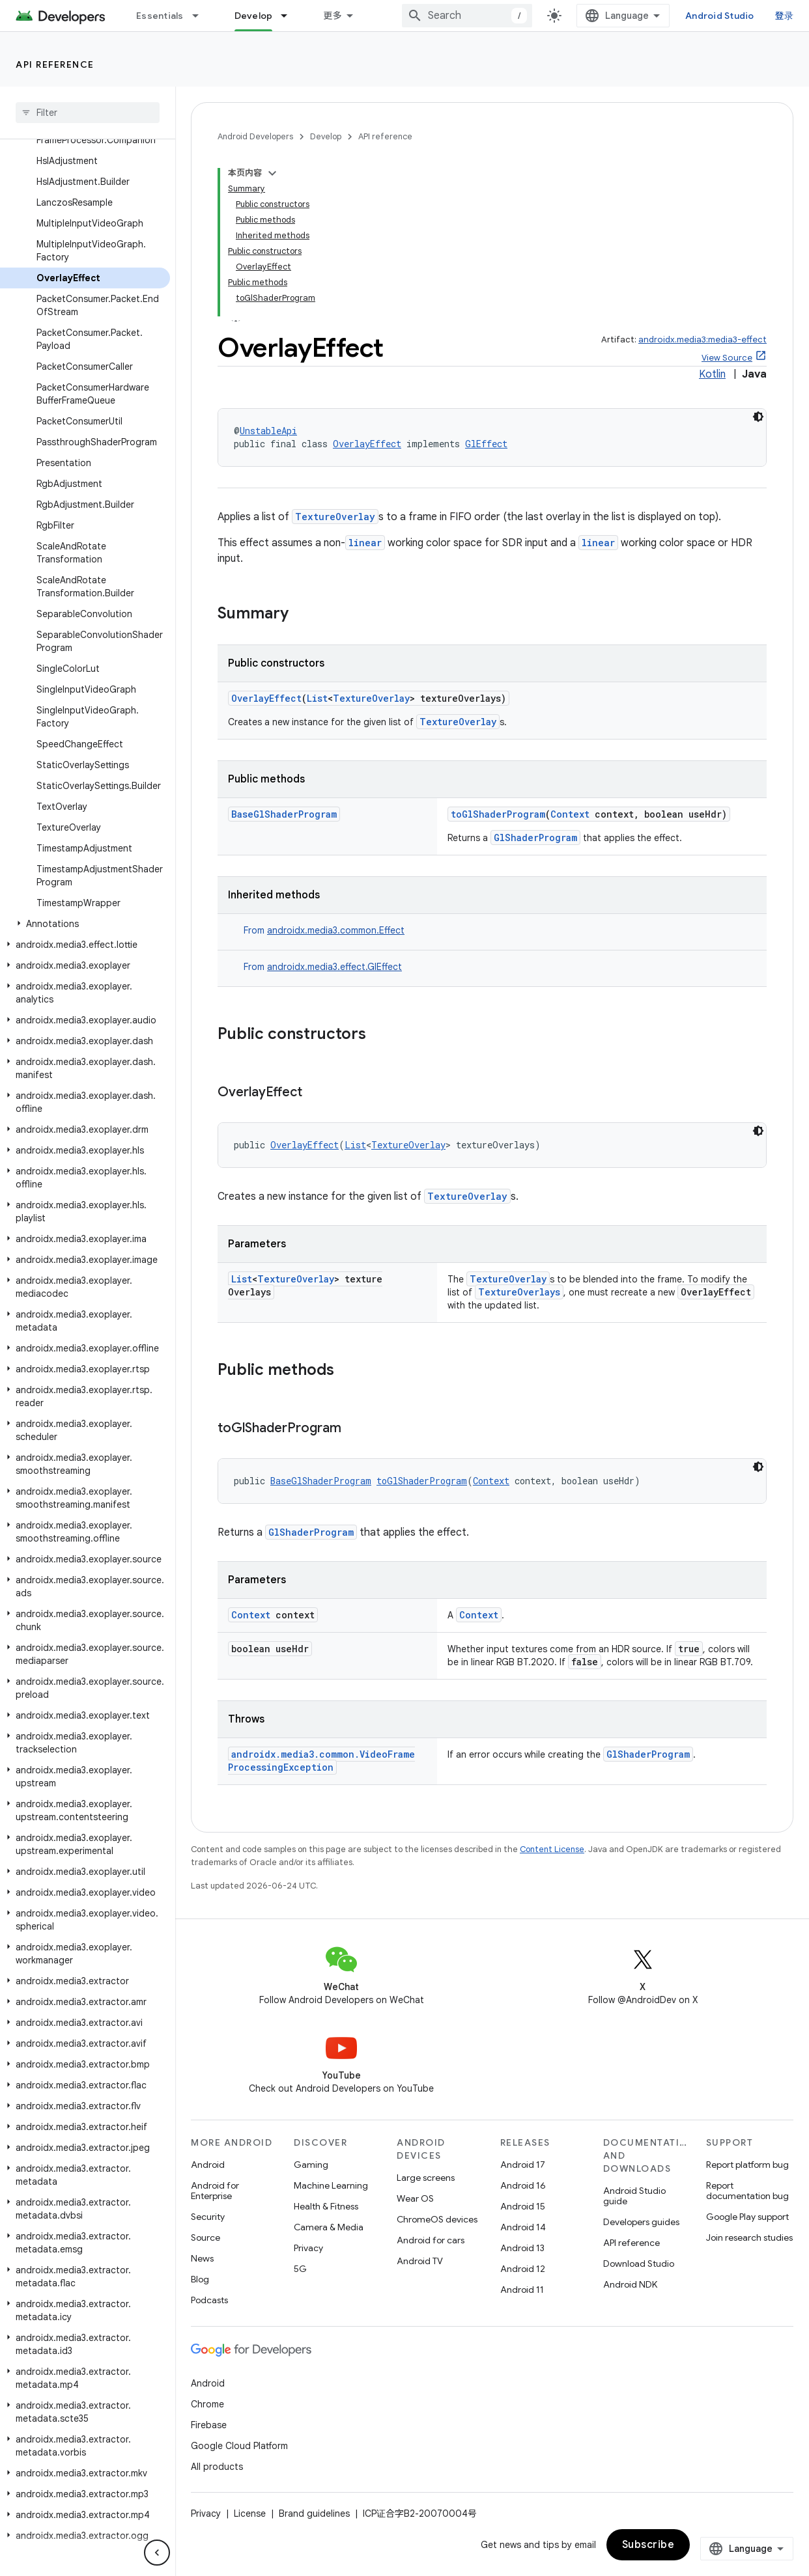 Image resolution: width=809 pixels, height=2576 pixels. What do you see at coordinates (314, 2513) in the screenshot?
I see `Brand guidelines` at bounding box center [314, 2513].